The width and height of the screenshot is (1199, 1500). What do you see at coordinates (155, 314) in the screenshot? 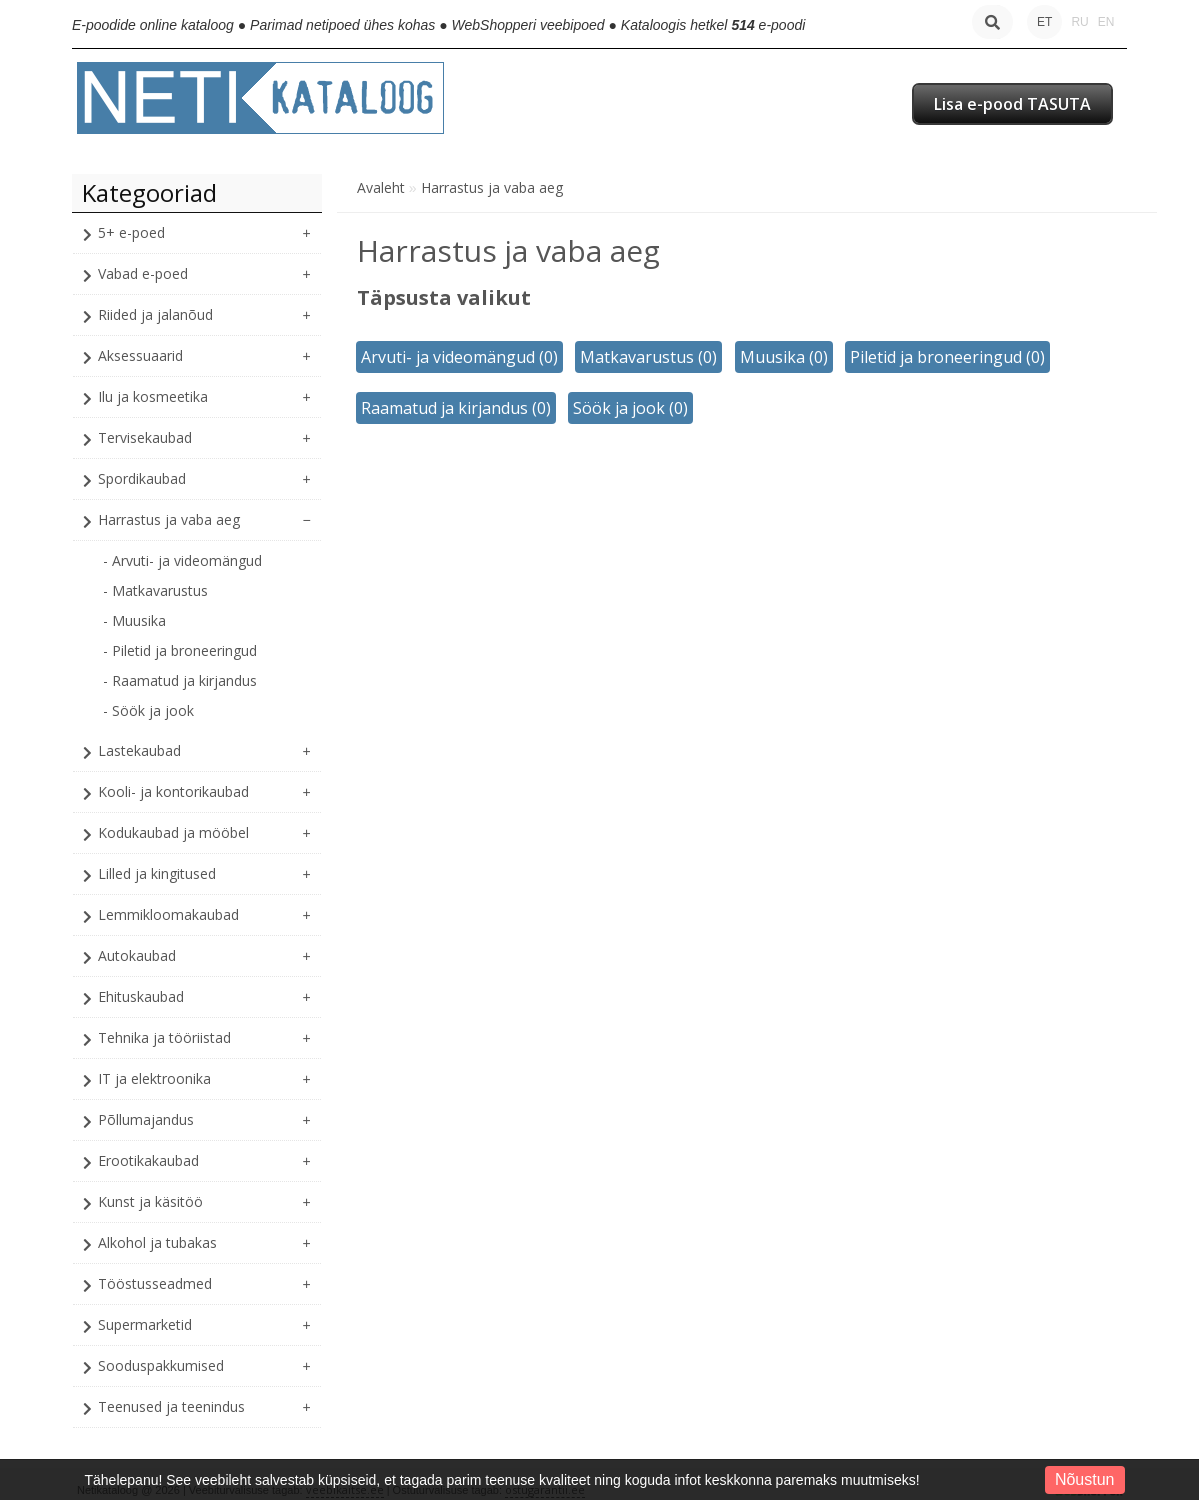
I see `Riided ja jalanõud` at bounding box center [155, 314].